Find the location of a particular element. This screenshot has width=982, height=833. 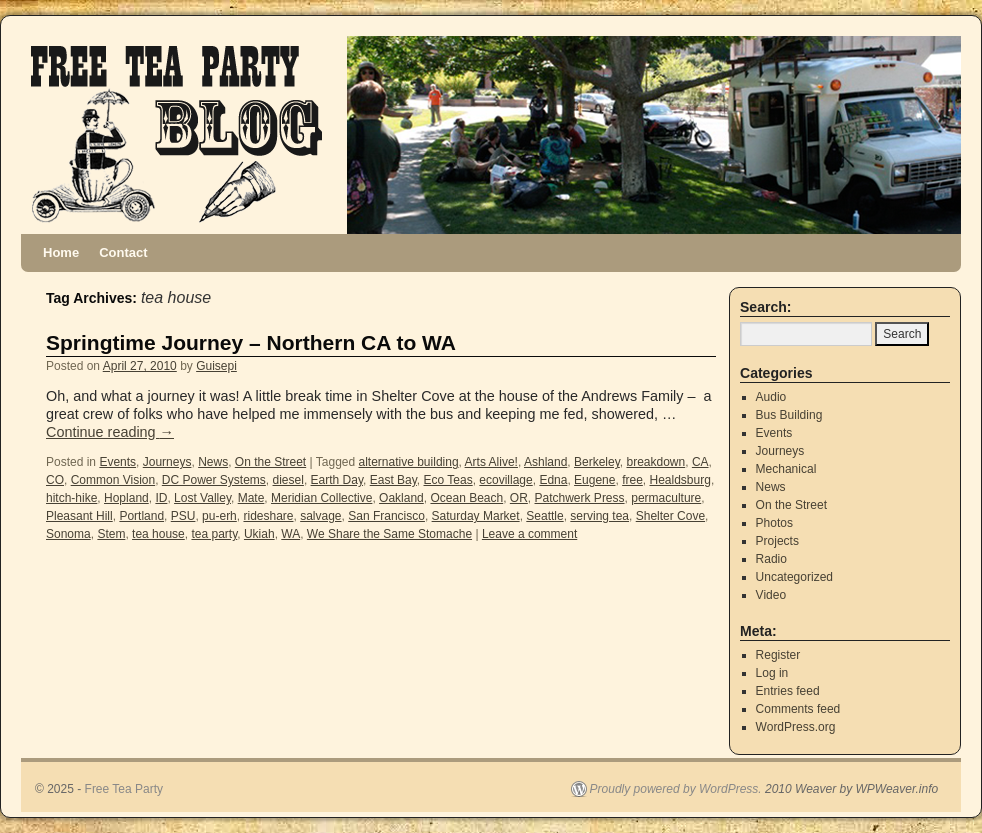

alternative building is located at coordinates (409, 462).